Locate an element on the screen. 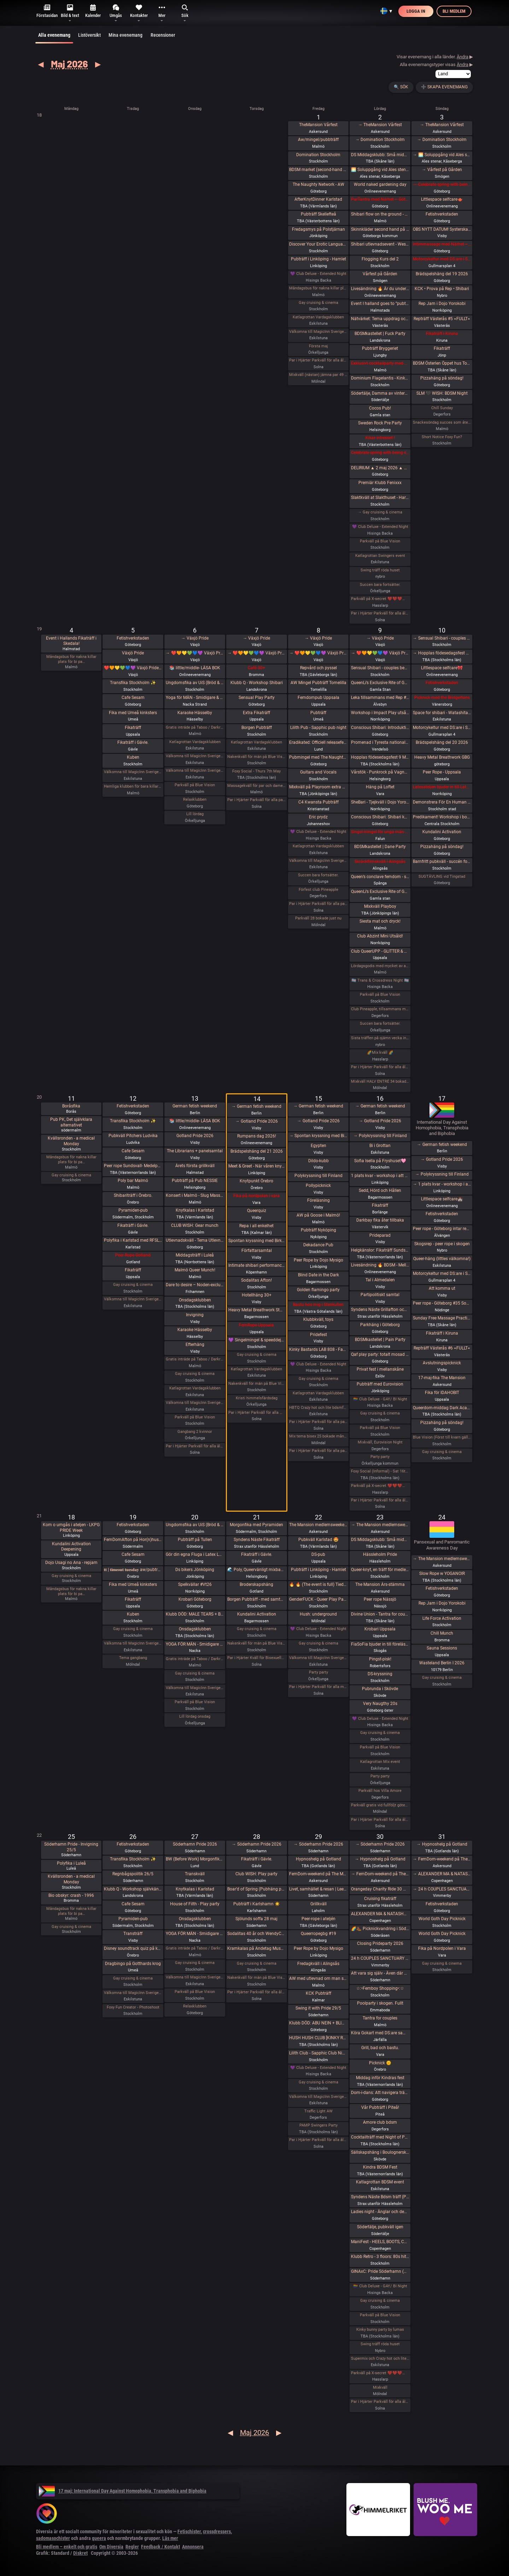 The height and width of the screenshot is (2576, 509). Klubb Retro - 3 floors: 80s hits. 90s hits. 2000s hits is located at coordinates (380, 2256).